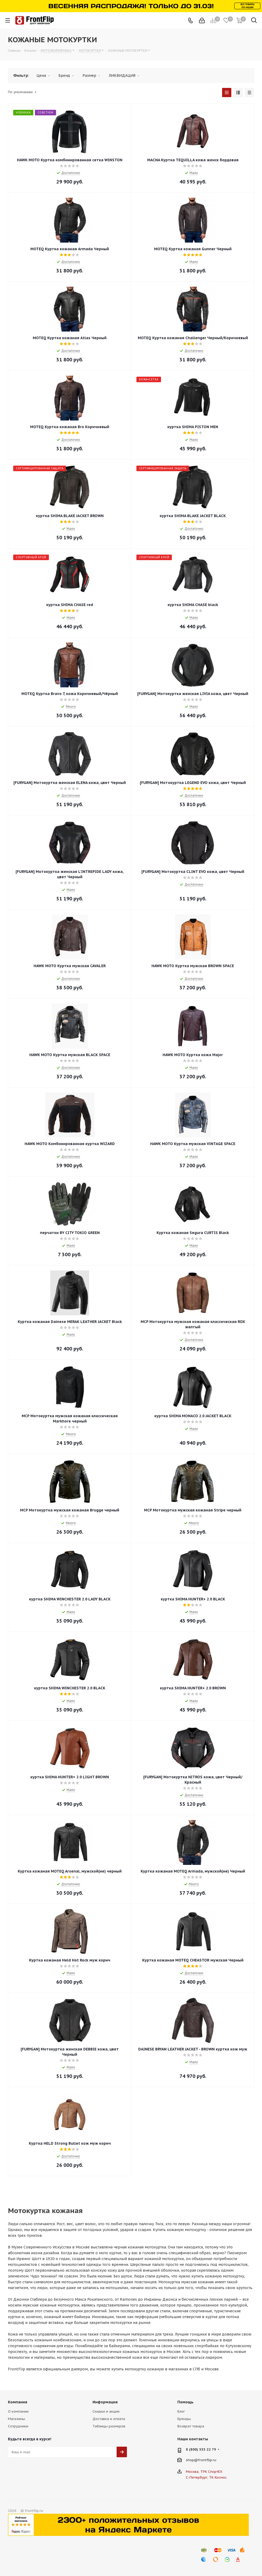  I want to click on Скидки и акции, so click(106, 2411).